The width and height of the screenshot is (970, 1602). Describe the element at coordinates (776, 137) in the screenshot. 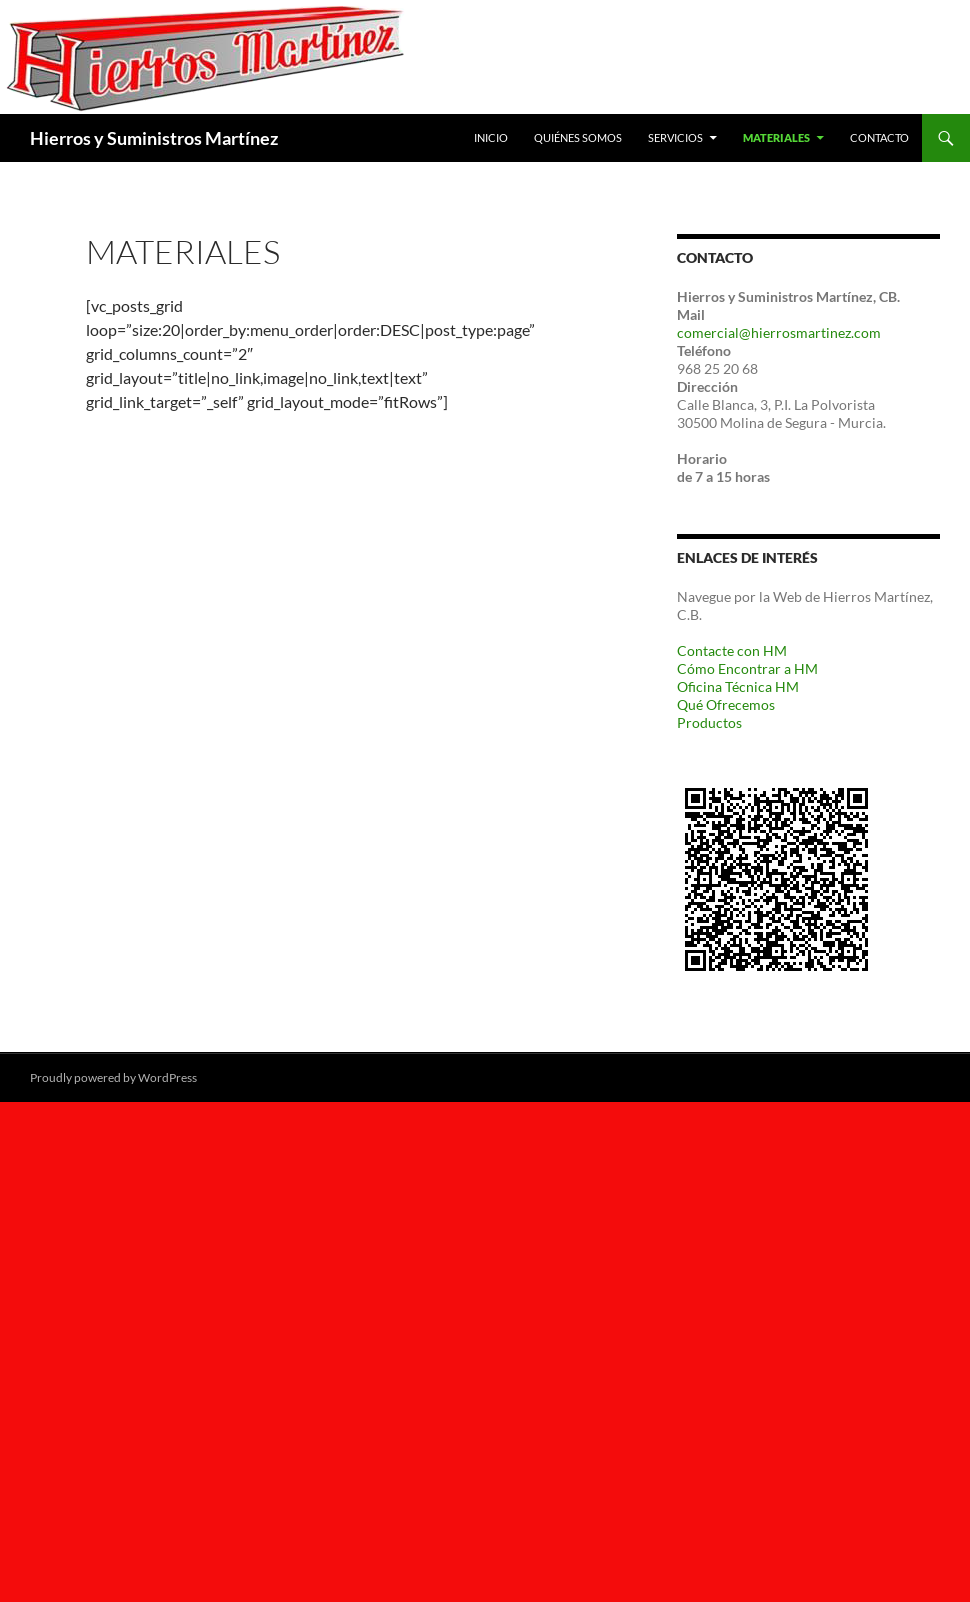

I see `Materiales` at that location.